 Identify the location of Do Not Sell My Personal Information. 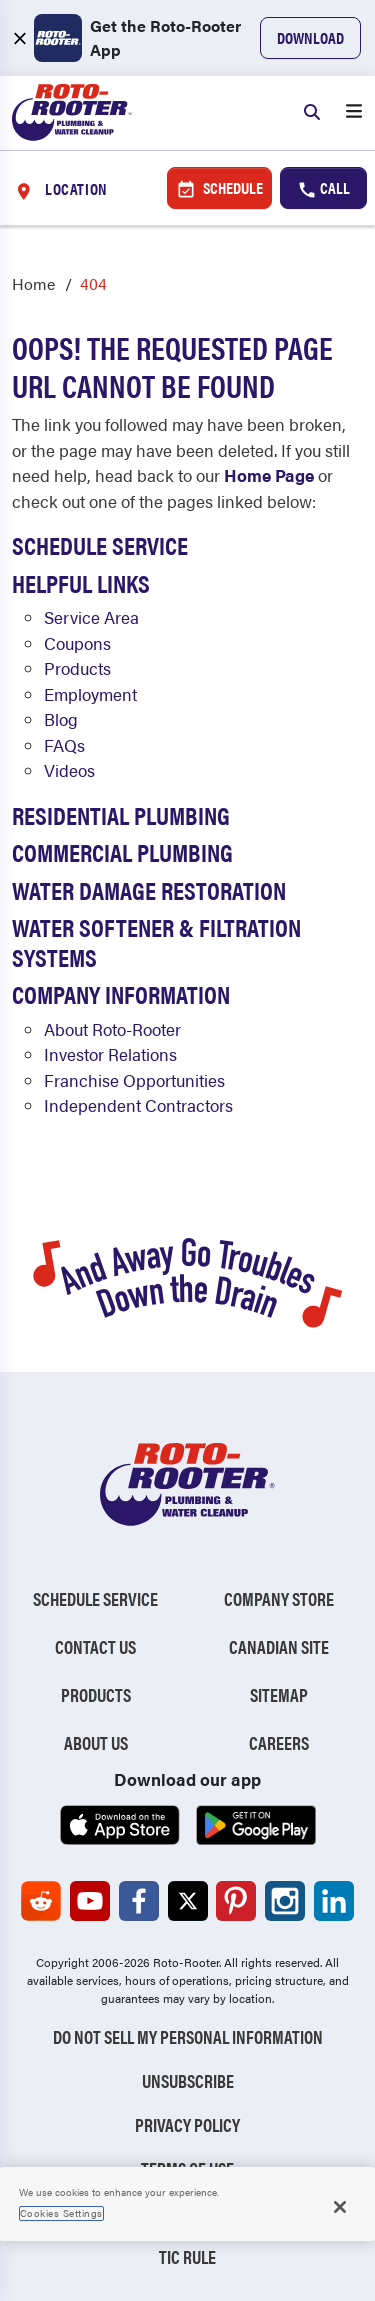
(188, 2036).